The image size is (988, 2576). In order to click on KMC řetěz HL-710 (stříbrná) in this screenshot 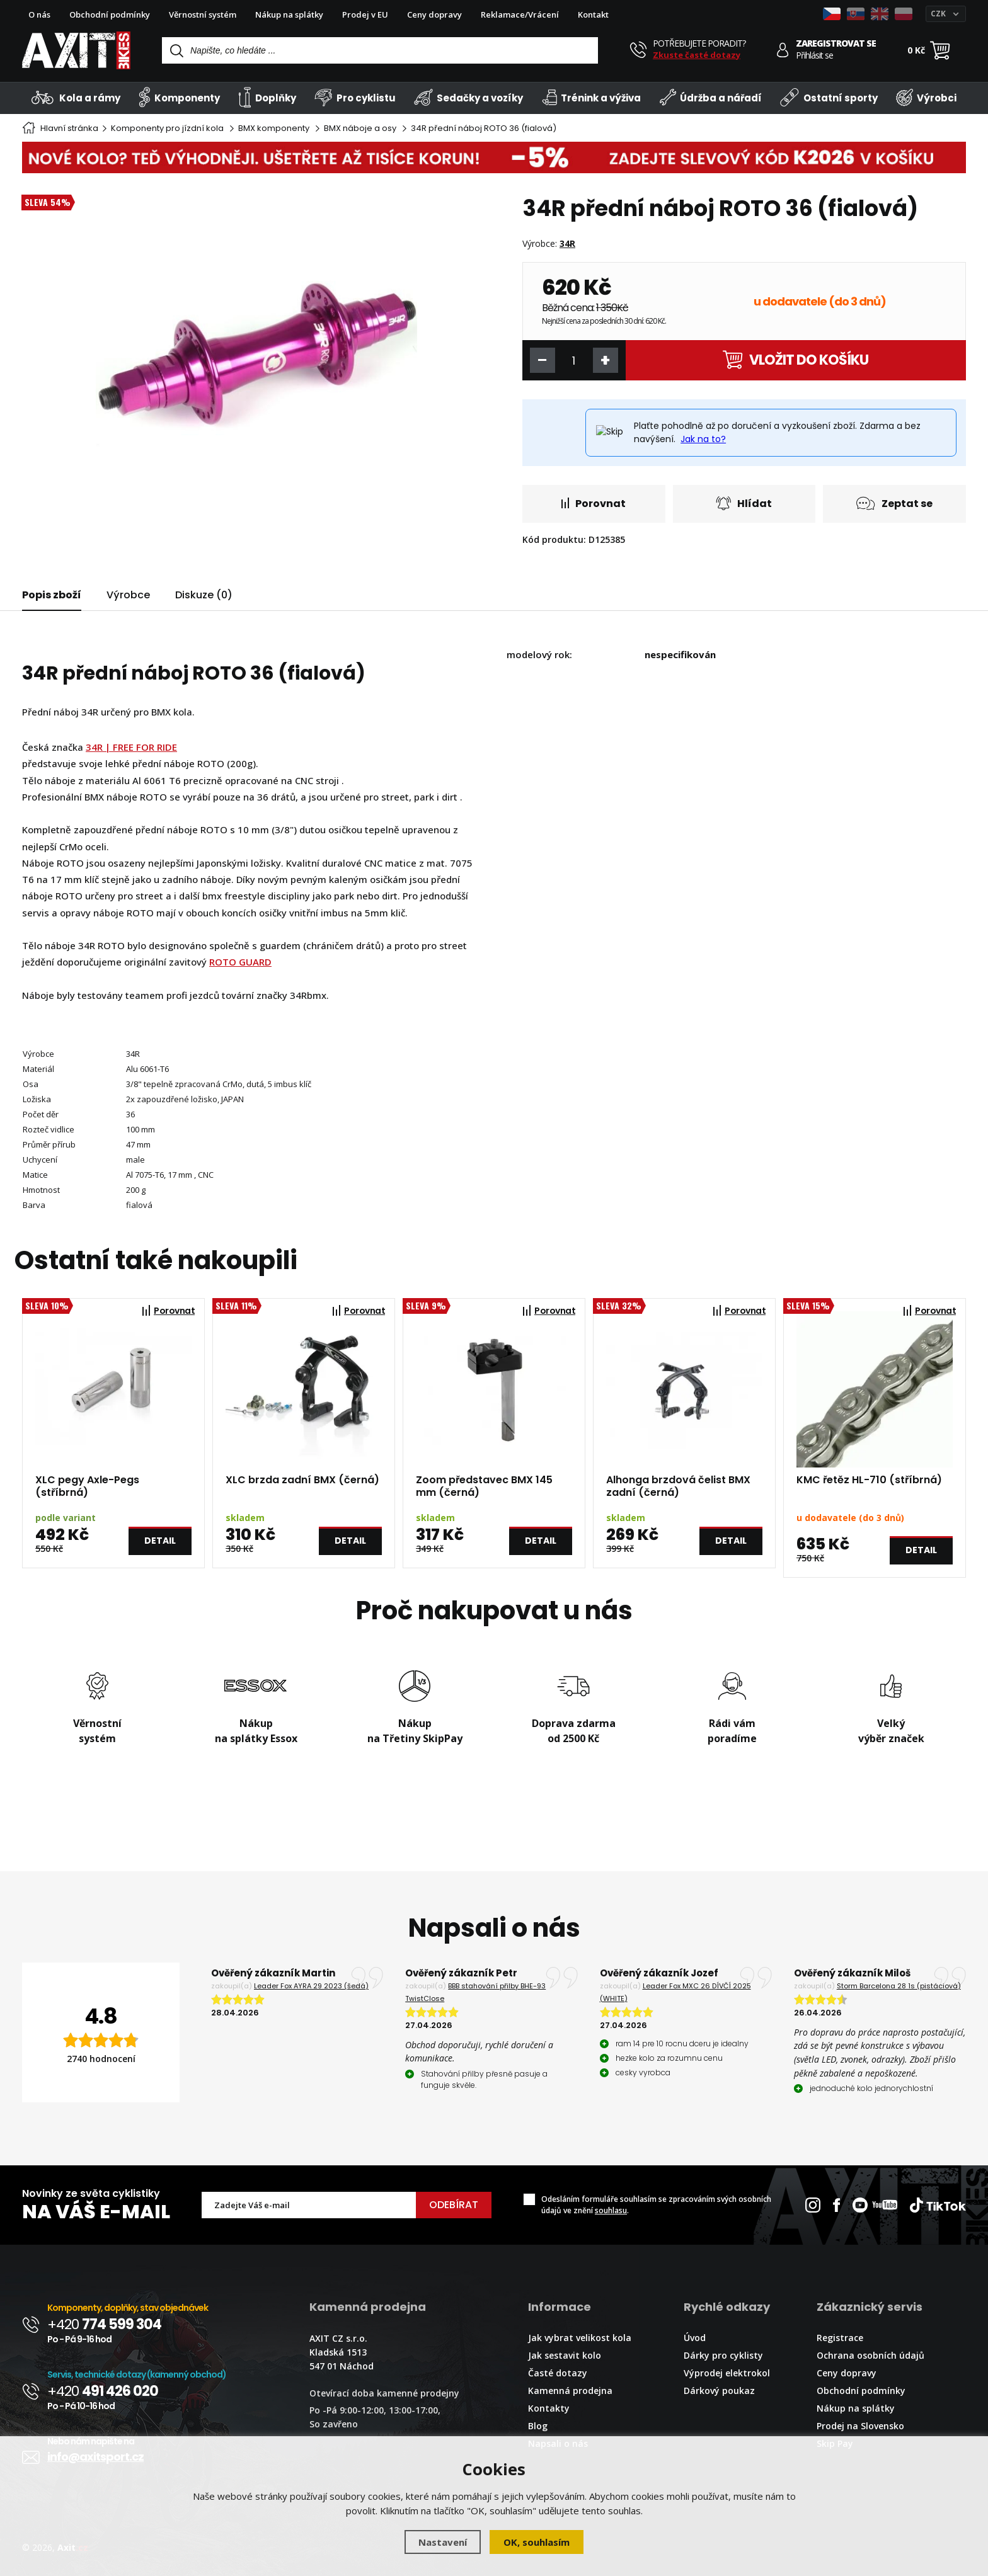, I will do `click(869, 1480)`.